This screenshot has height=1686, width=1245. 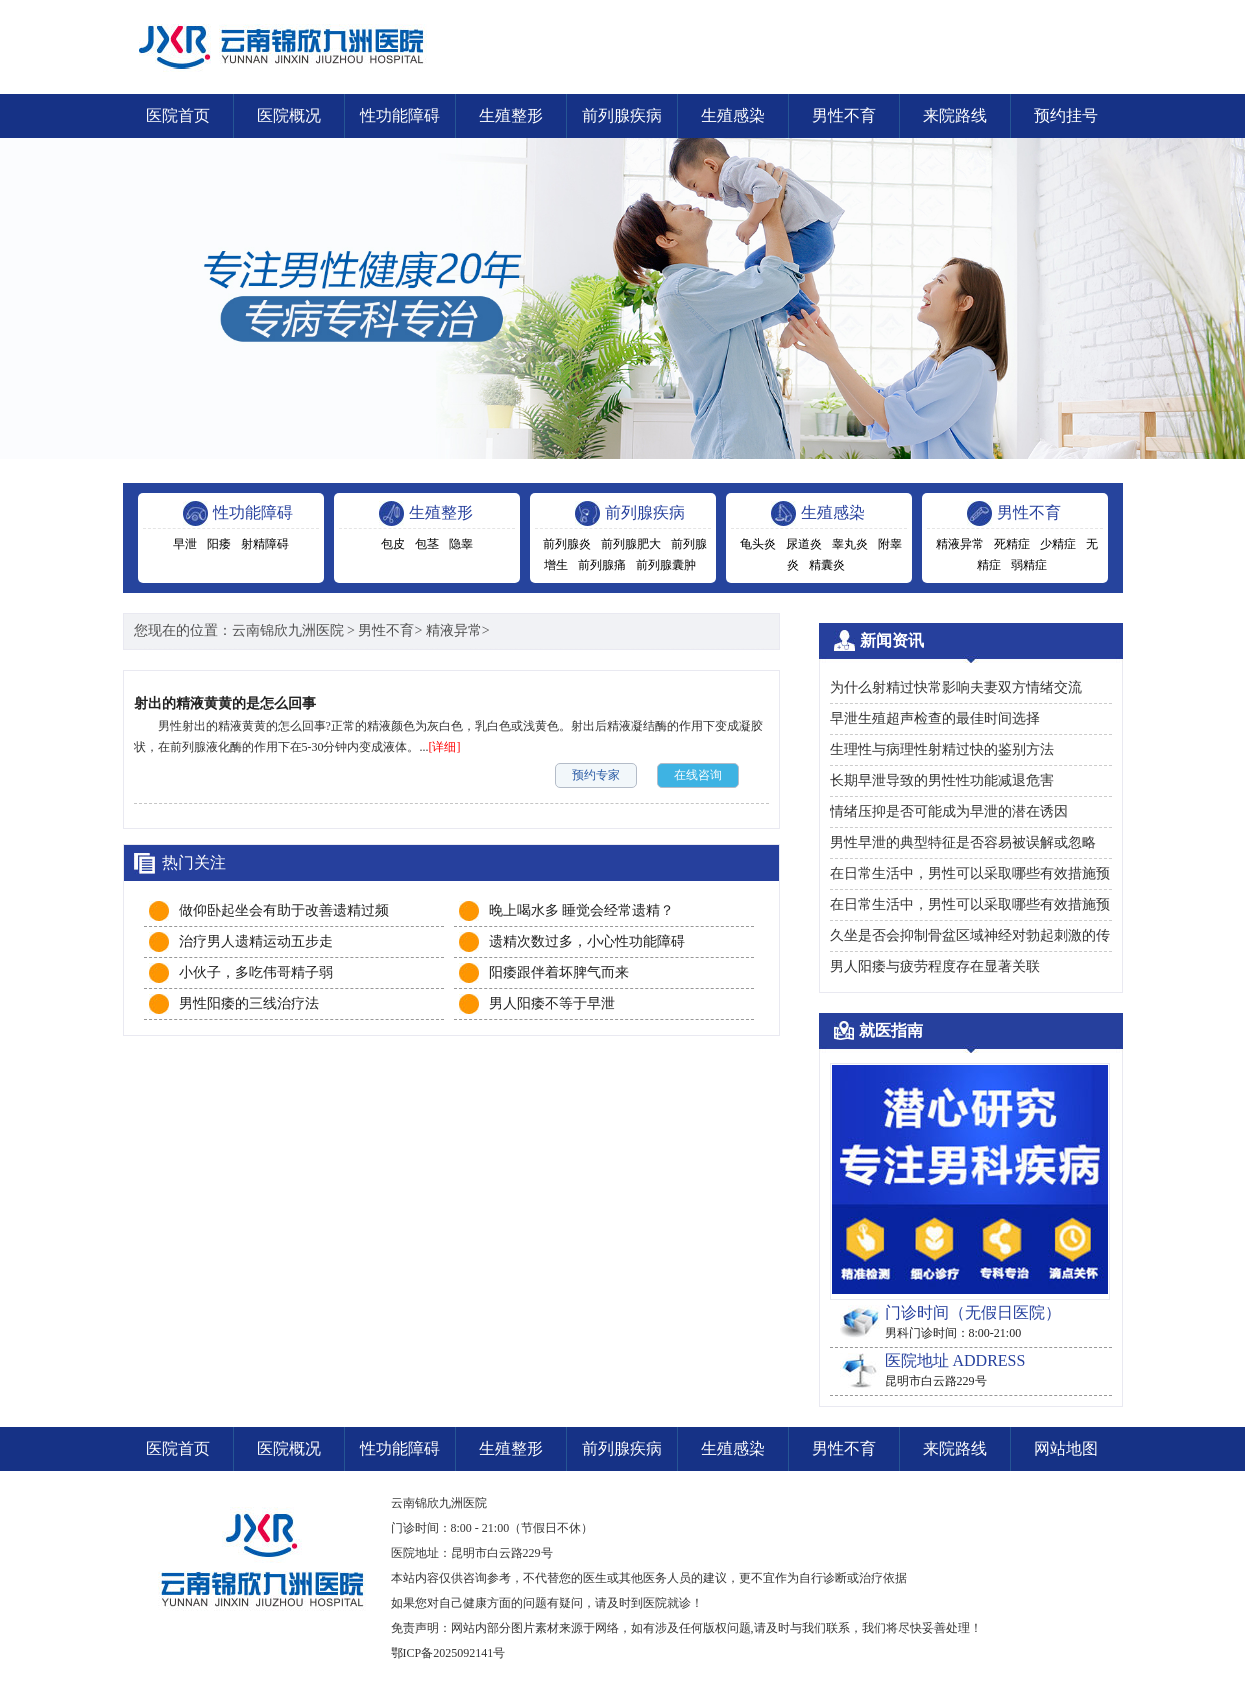 I want to click on 前列腺疾病, so click(x=622, y=115).